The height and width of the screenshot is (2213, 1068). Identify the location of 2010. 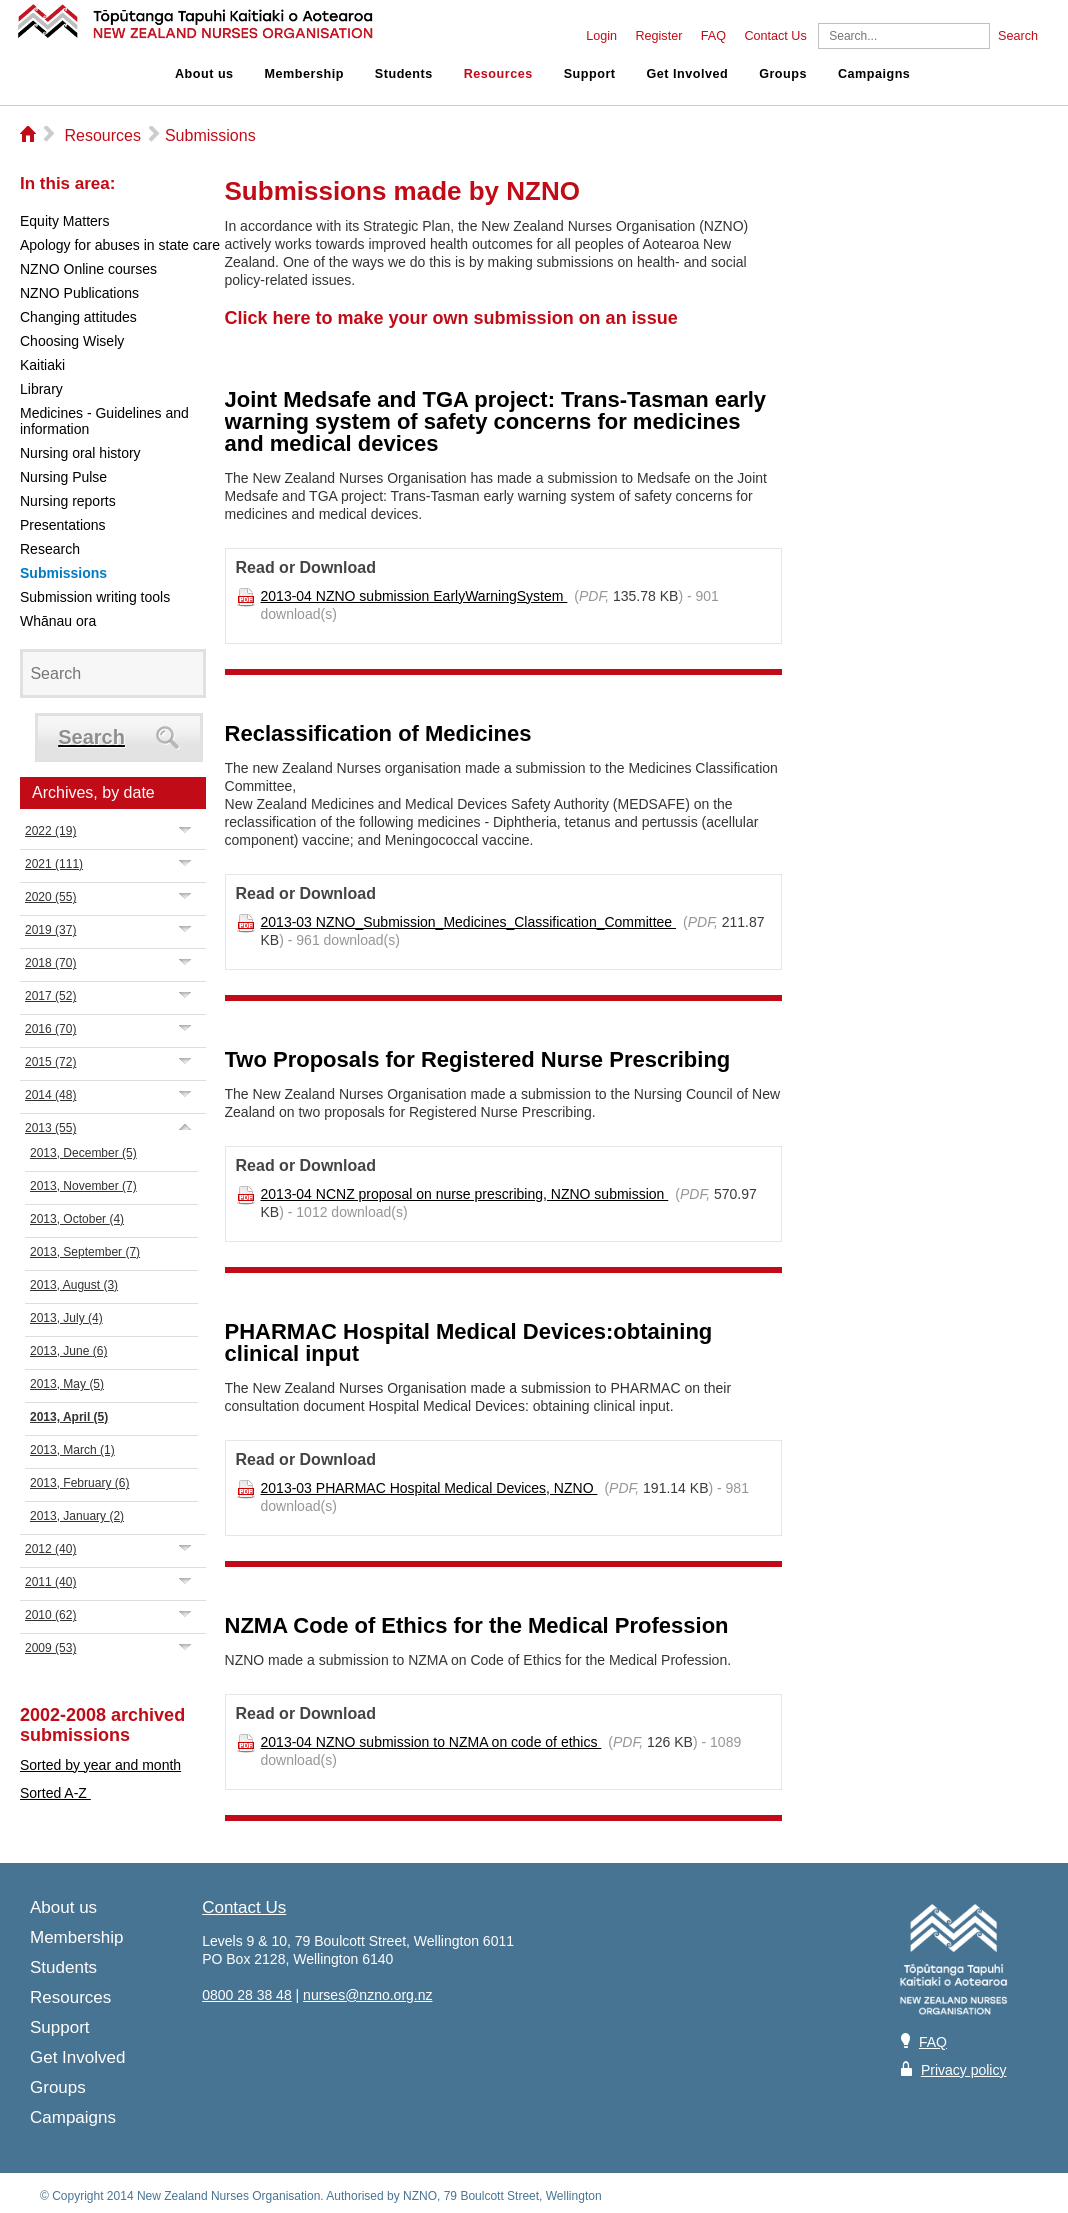
(50, 1615).